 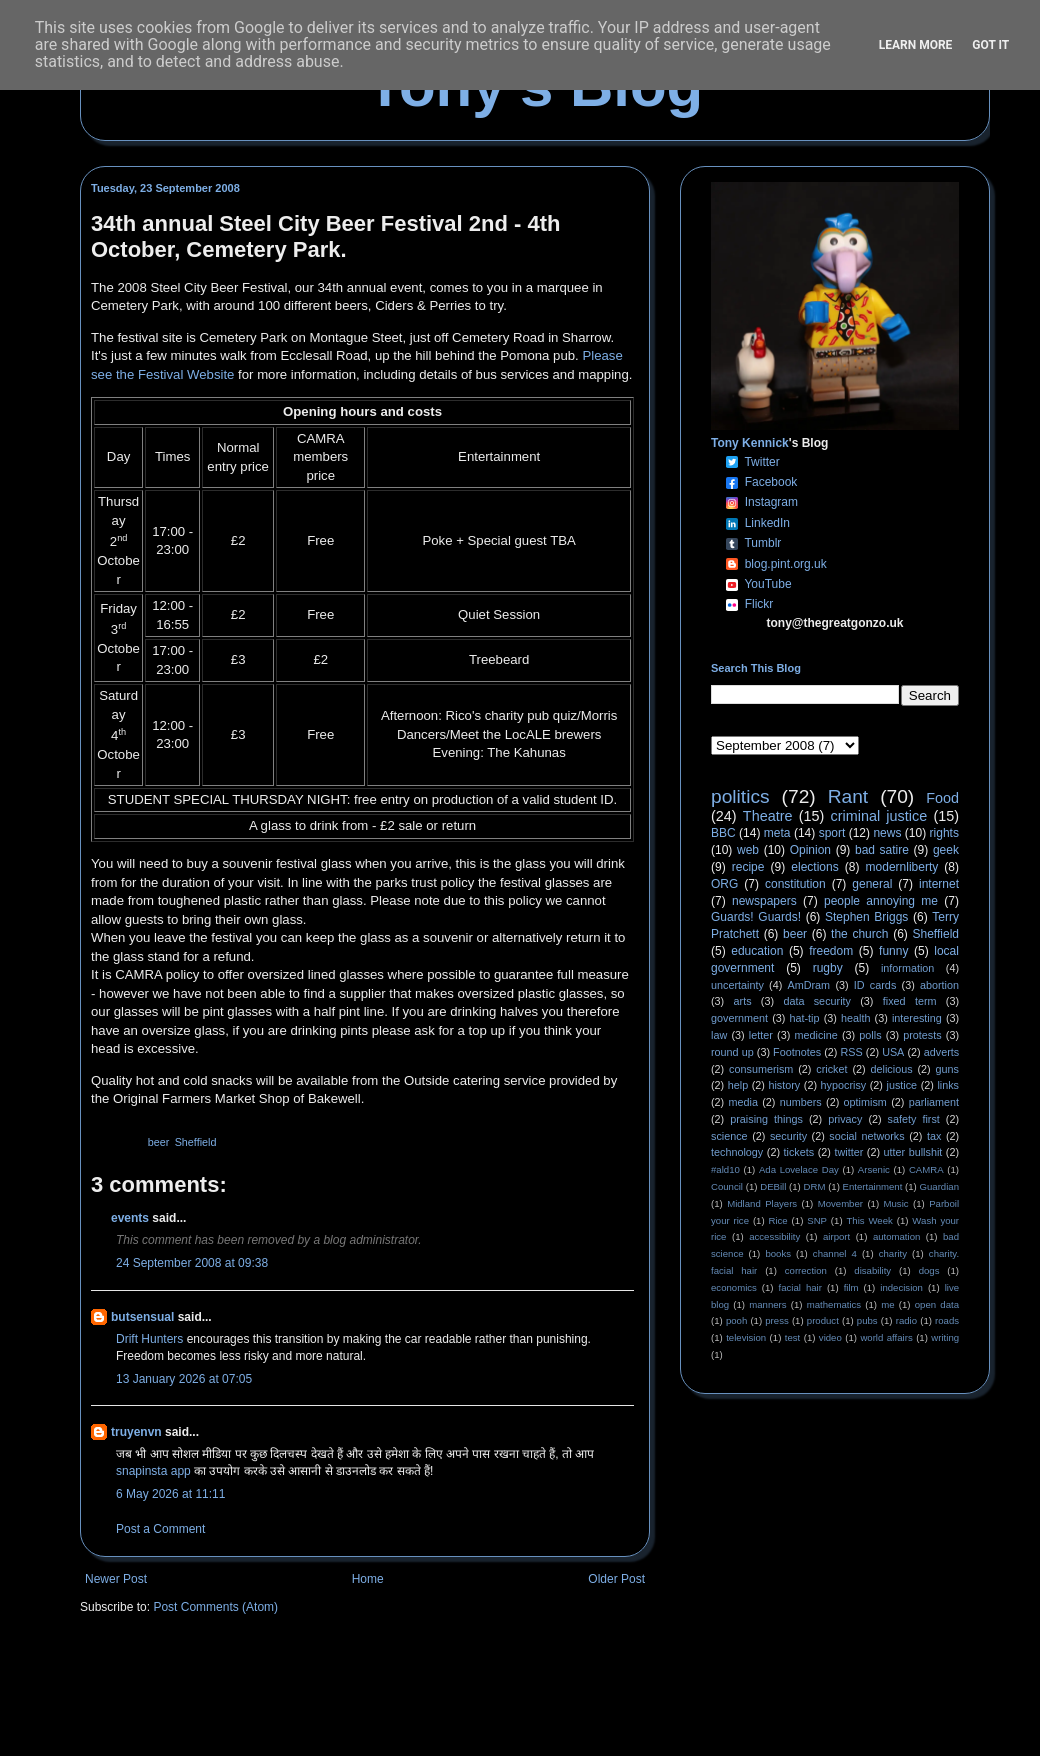 I want to click on help, so click(x=738, y=1085).